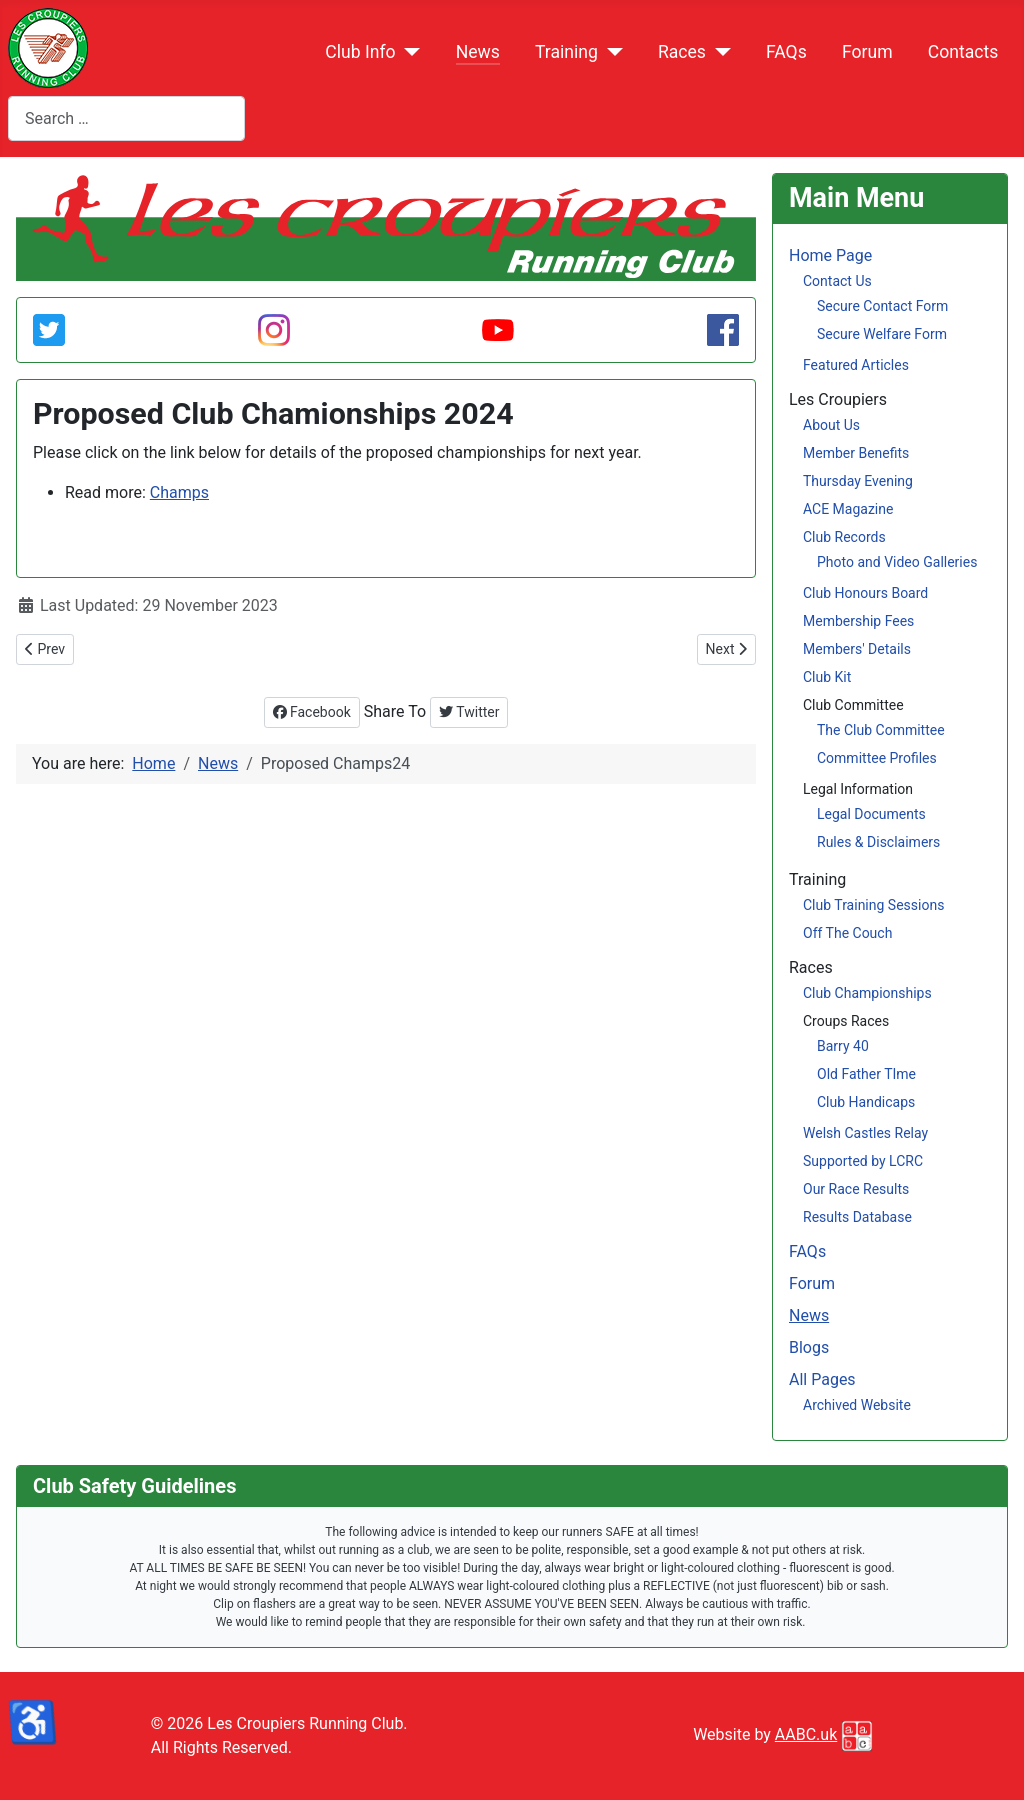  What do you see at coordinates (469, 712) in the screenshot?
I see `Twitter` at bounding box center [469, 712].